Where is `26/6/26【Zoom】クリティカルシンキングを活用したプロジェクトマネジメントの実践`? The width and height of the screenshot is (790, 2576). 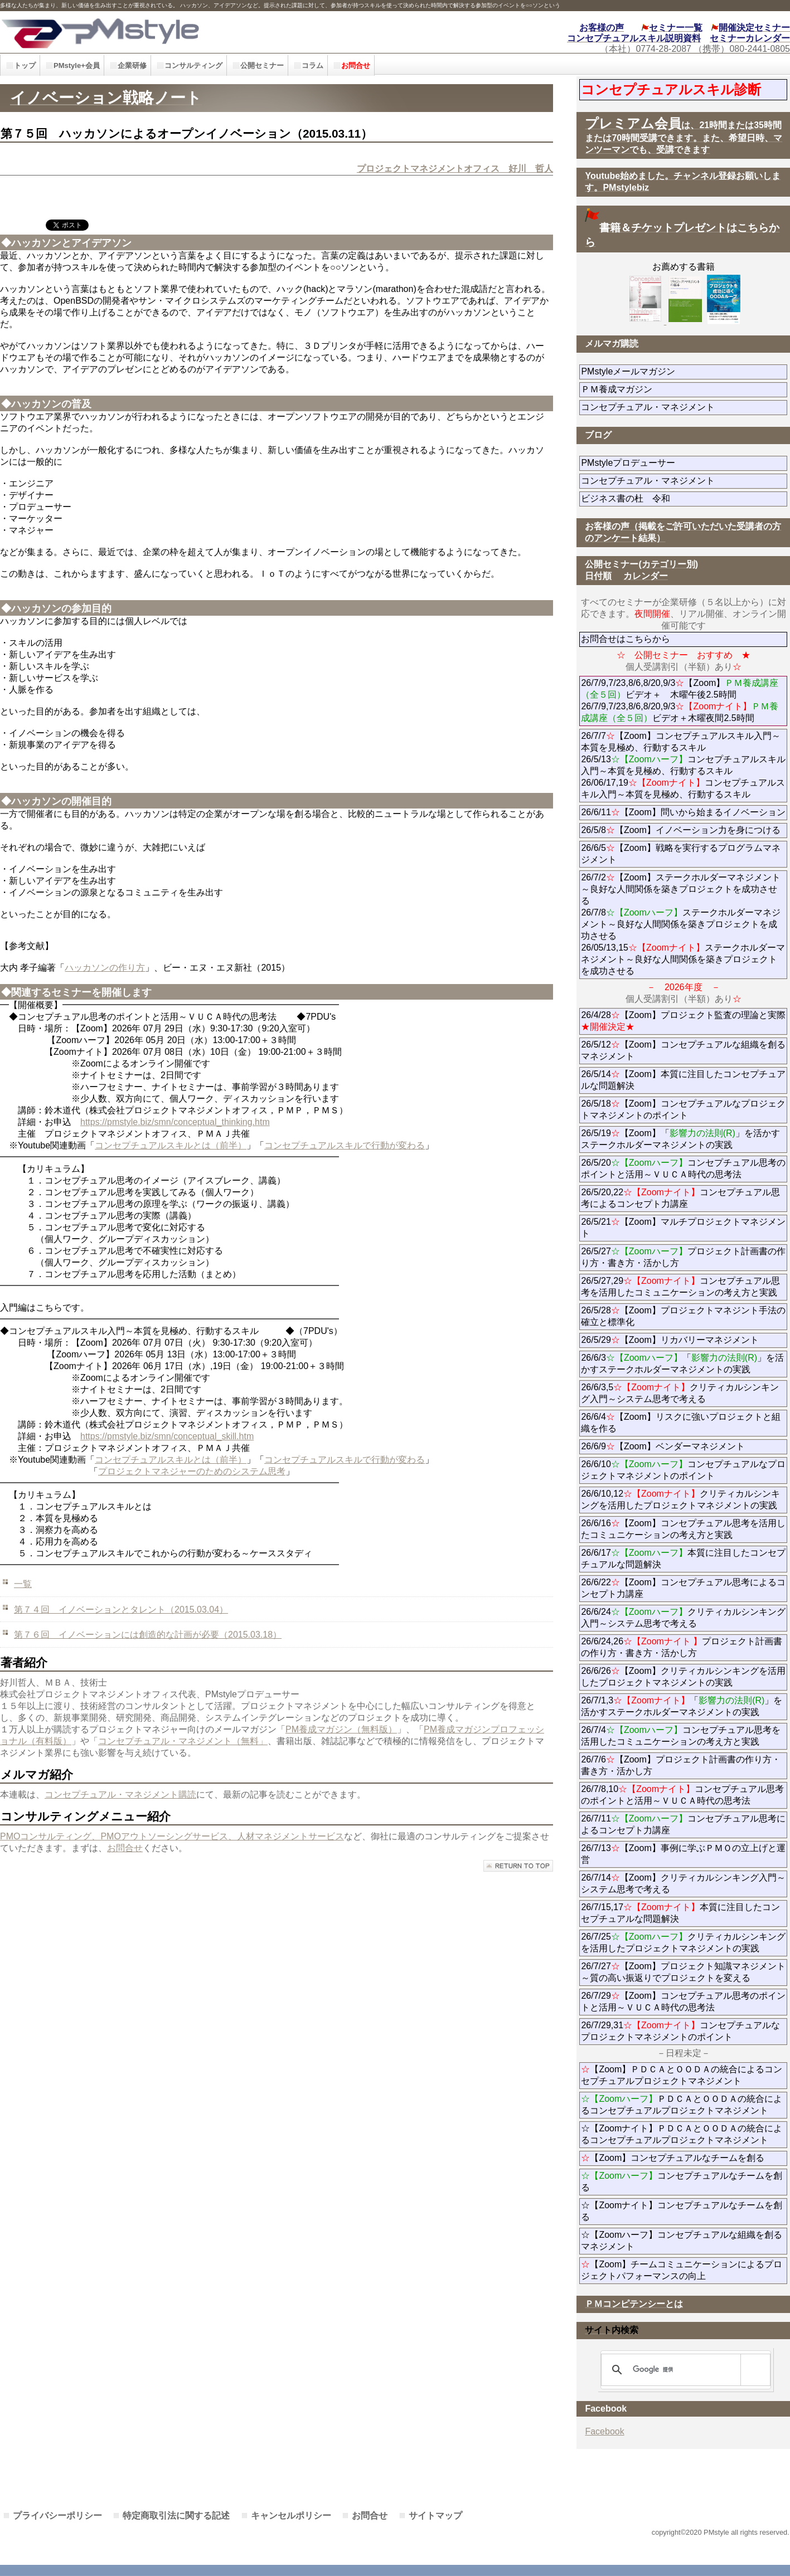
26/6/26【Zoom】クリティカルシンキングを活用したプロジェクトマネジメントの実践 is located at coordinates (683, 1676).